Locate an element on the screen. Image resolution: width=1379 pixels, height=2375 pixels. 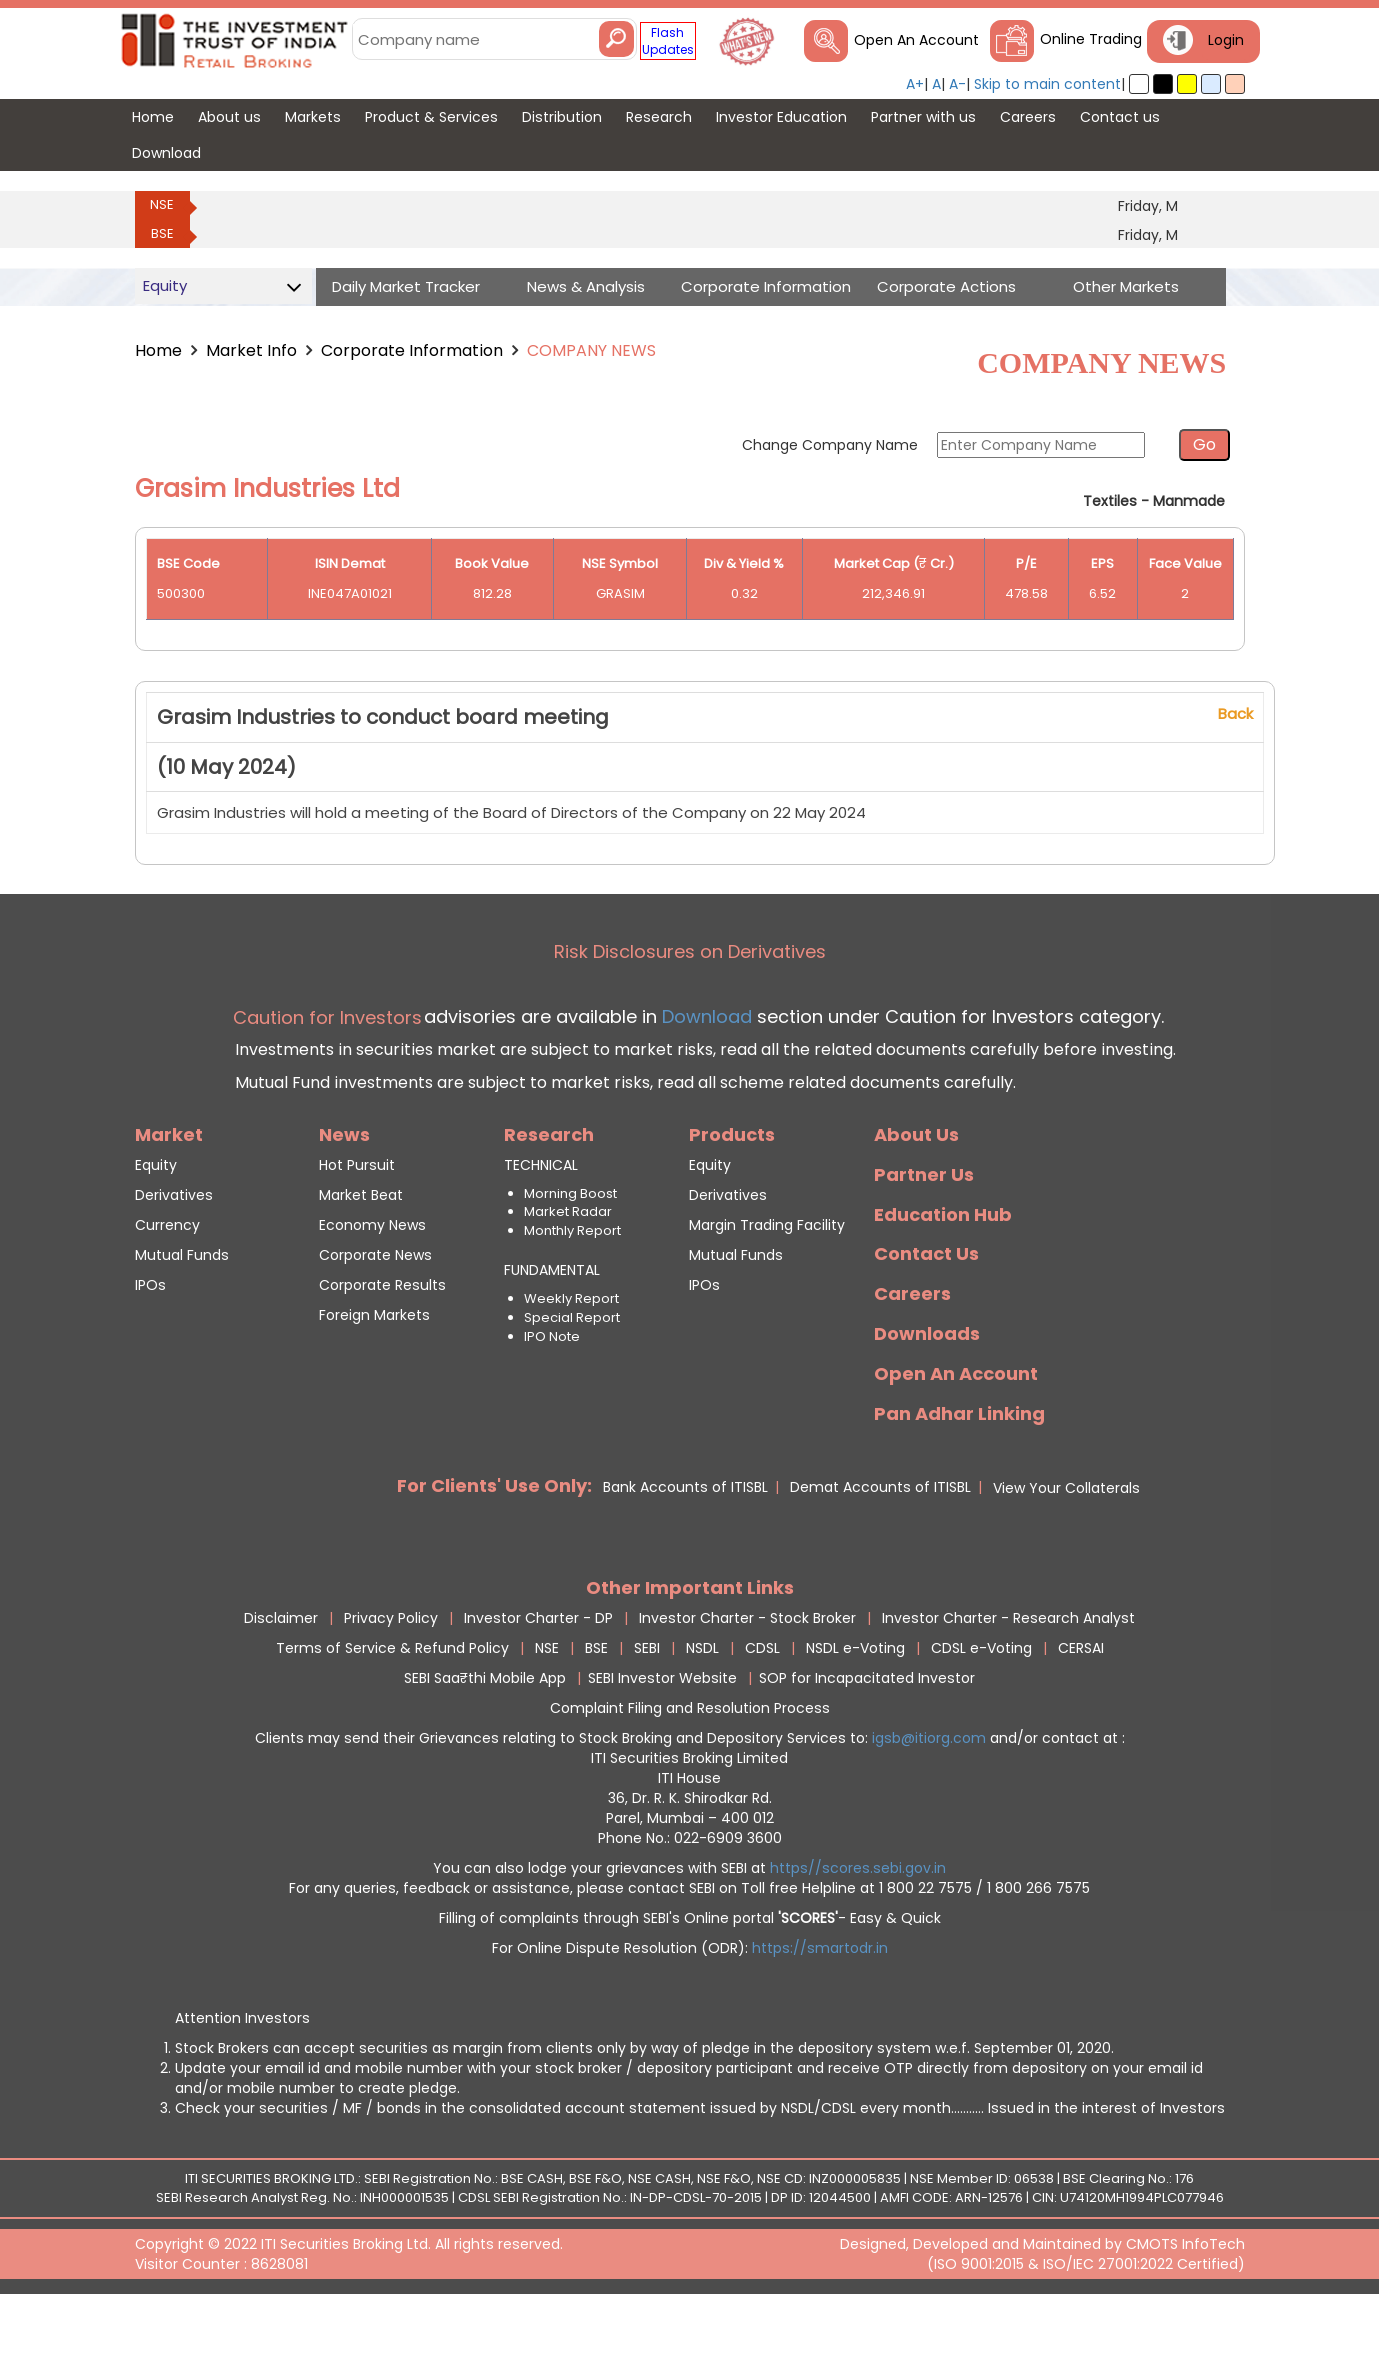
Flash Updates is located at coordinates (668, 41).